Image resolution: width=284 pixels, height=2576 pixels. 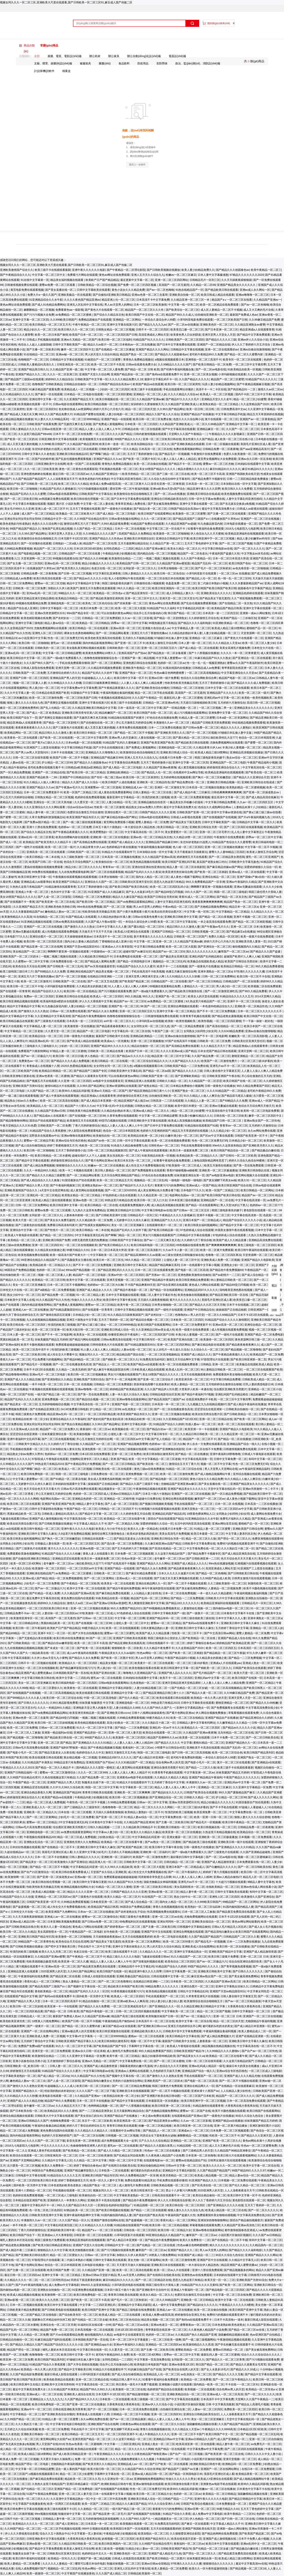 I want to click on 欧美日韩亚洲中文在线2, so click(x=25, y=2384).